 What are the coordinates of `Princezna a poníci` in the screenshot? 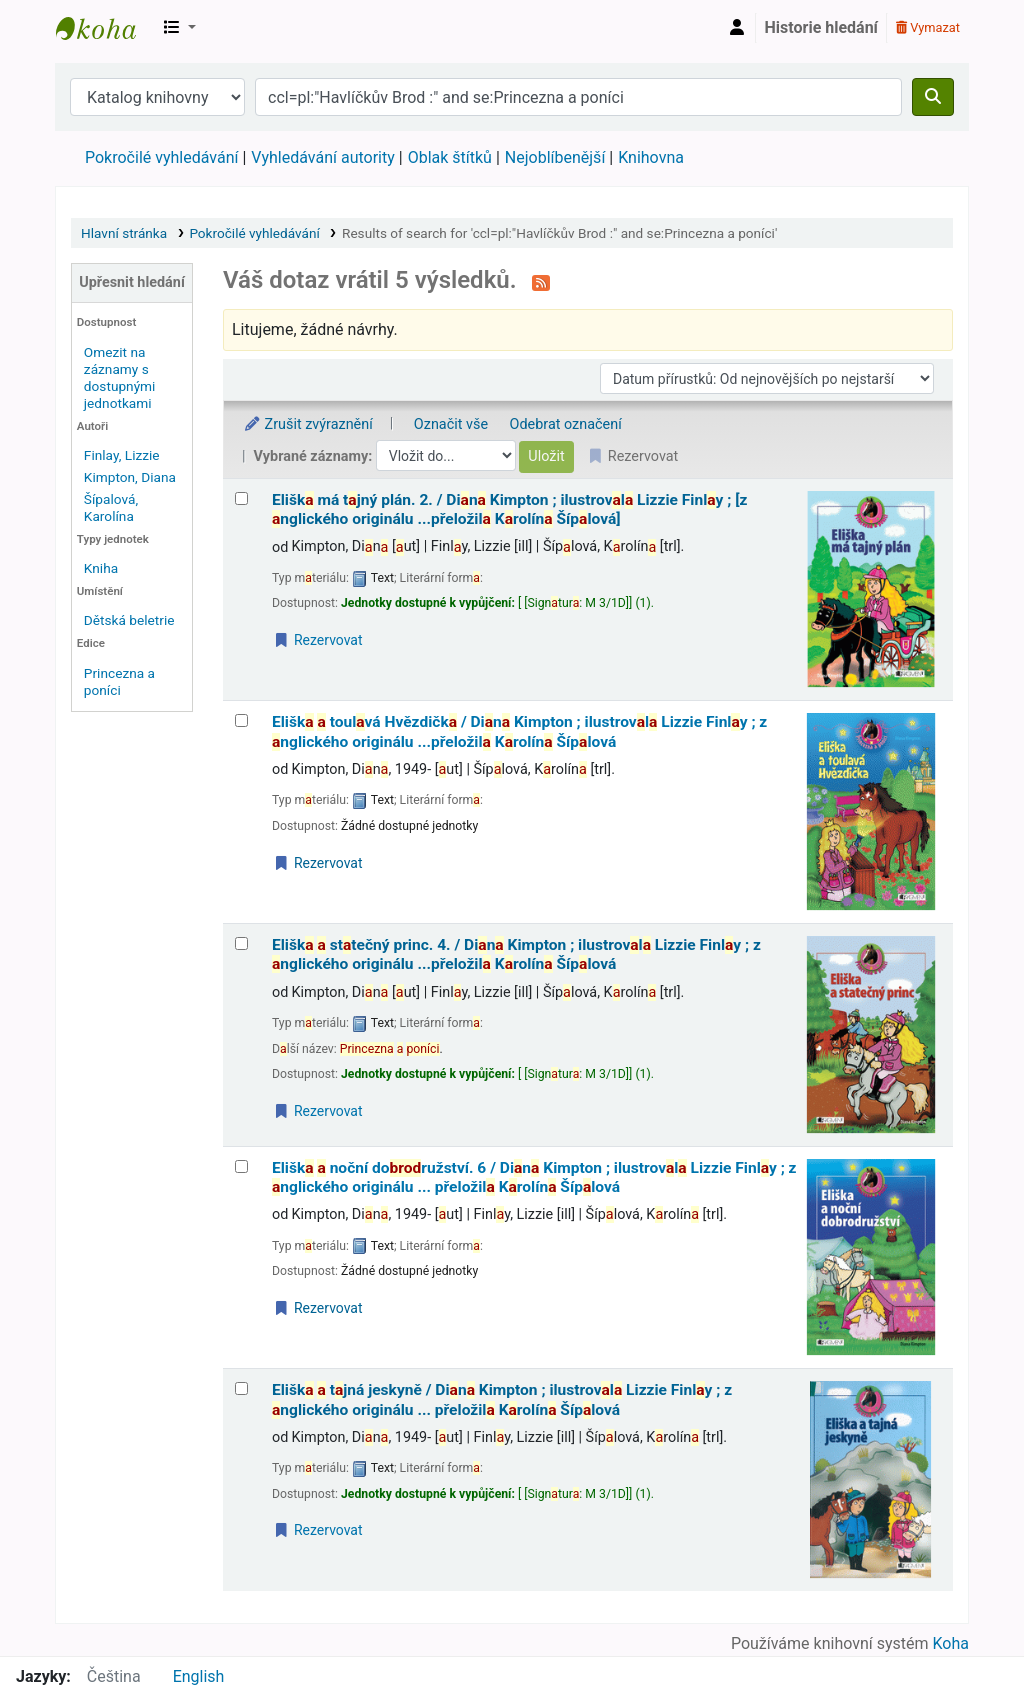 It's located at (119, 681).